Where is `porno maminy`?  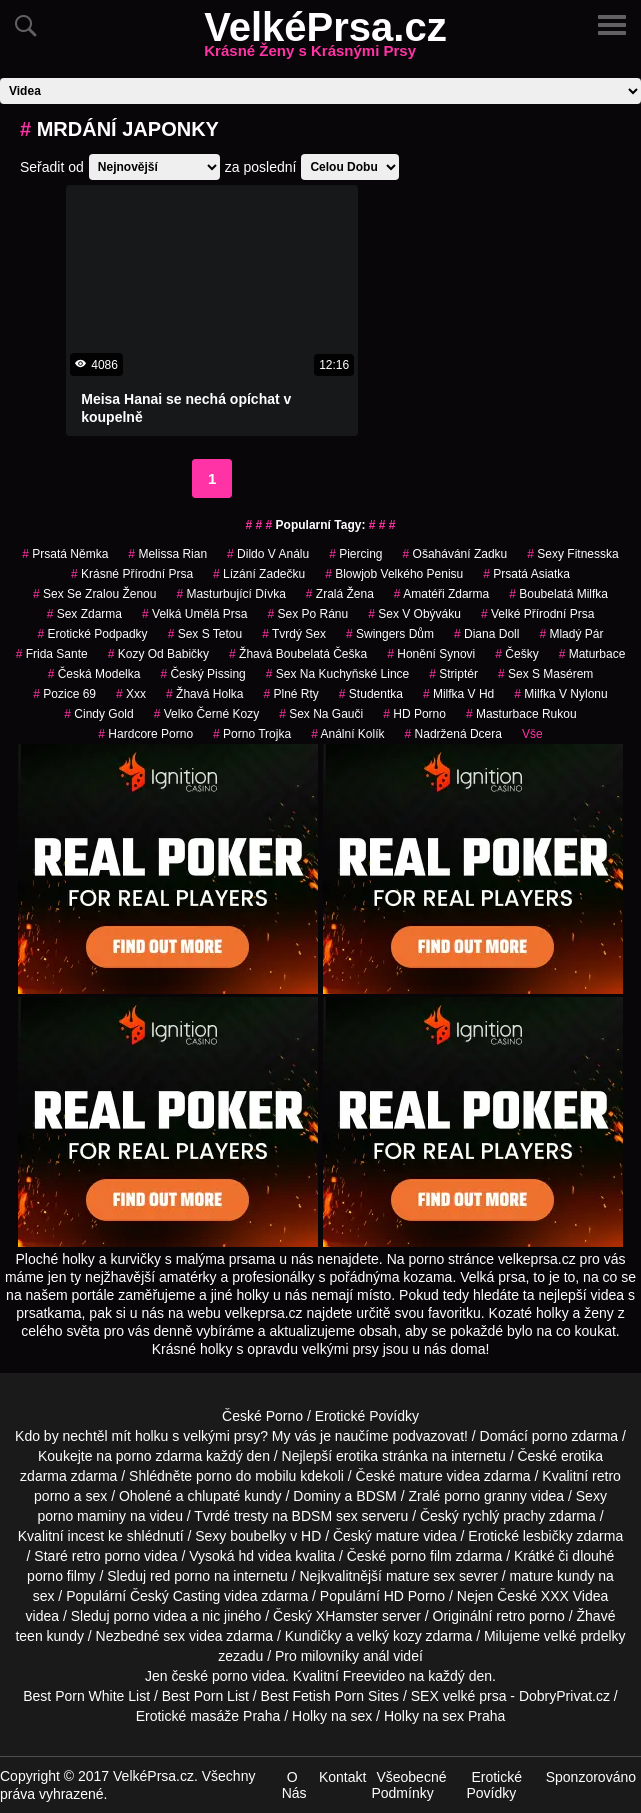
porno maminy is located at coordinates (81, 1516).